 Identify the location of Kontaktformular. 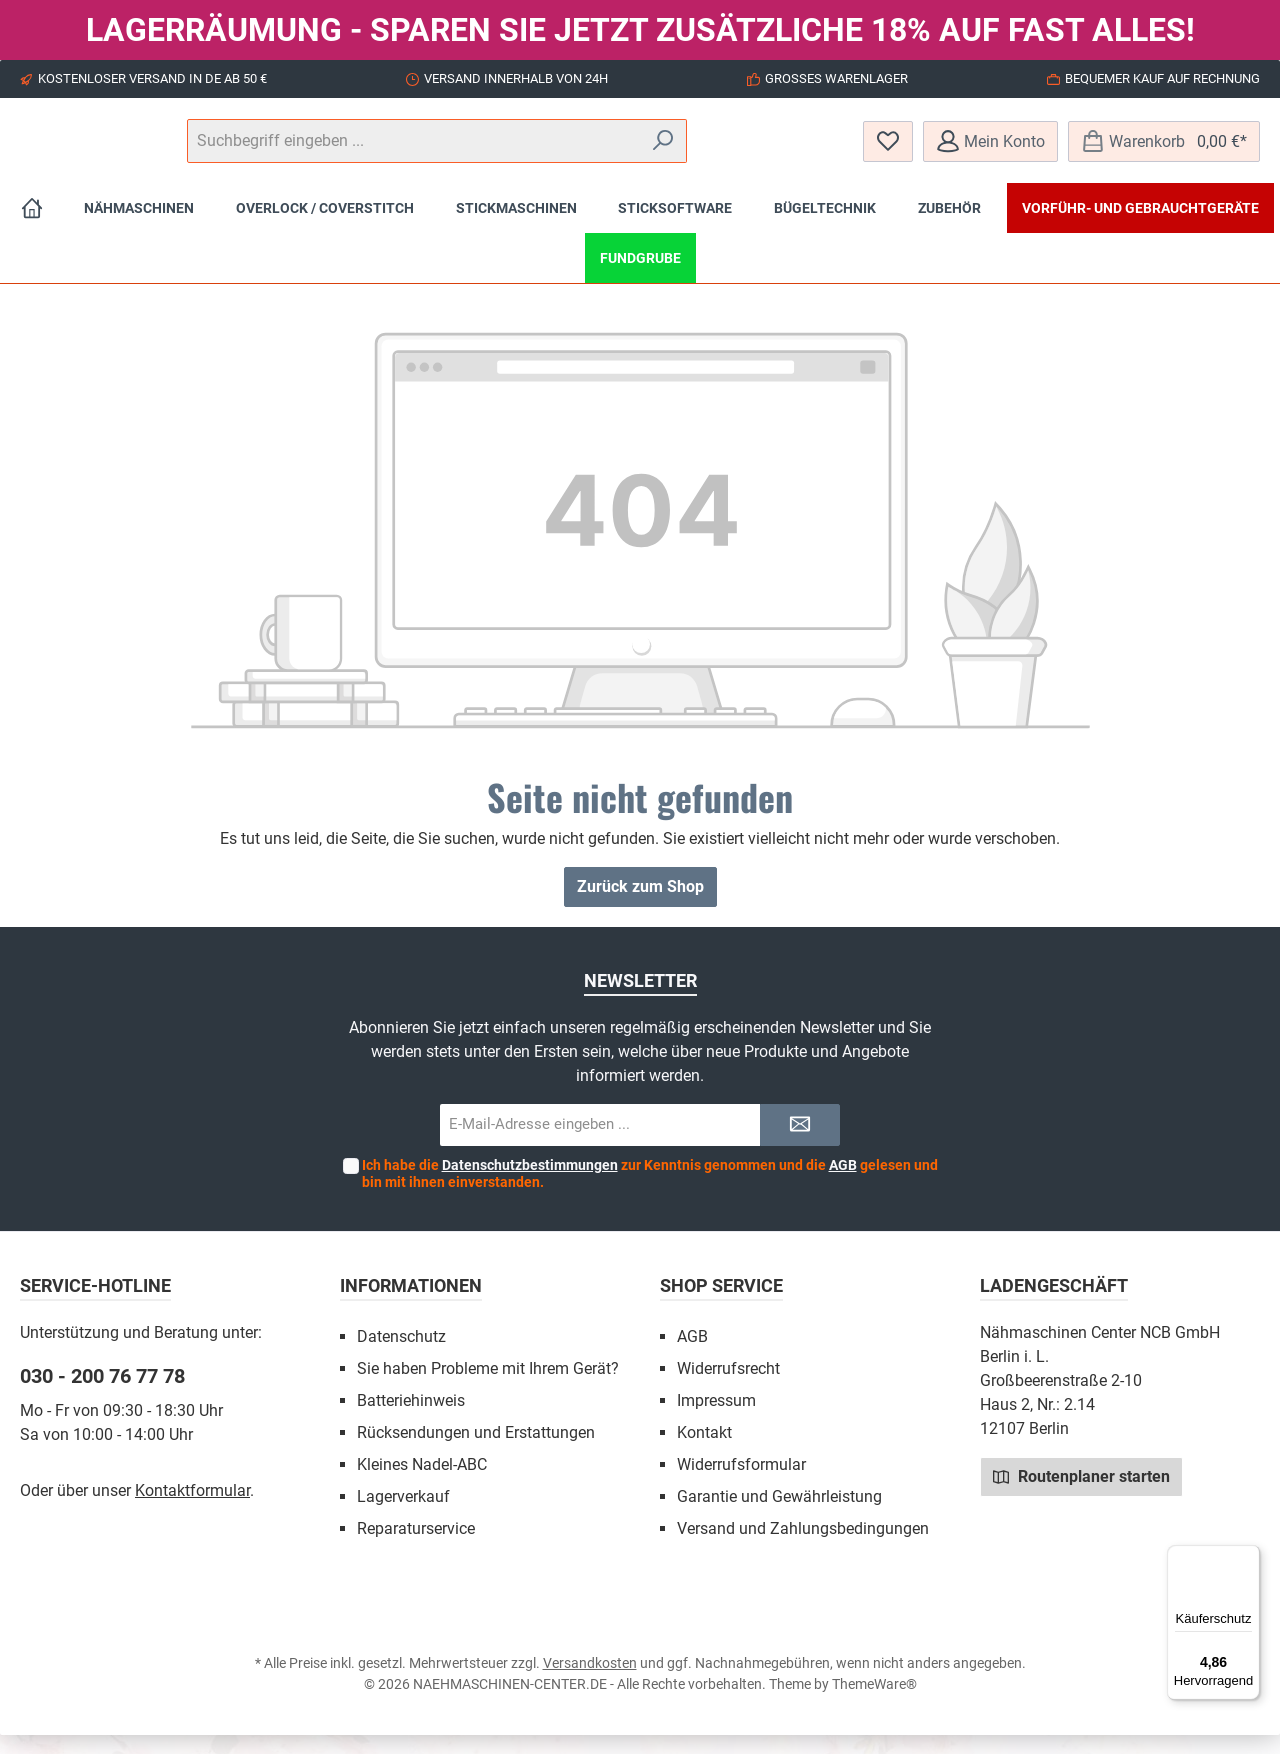
(192, 1509).